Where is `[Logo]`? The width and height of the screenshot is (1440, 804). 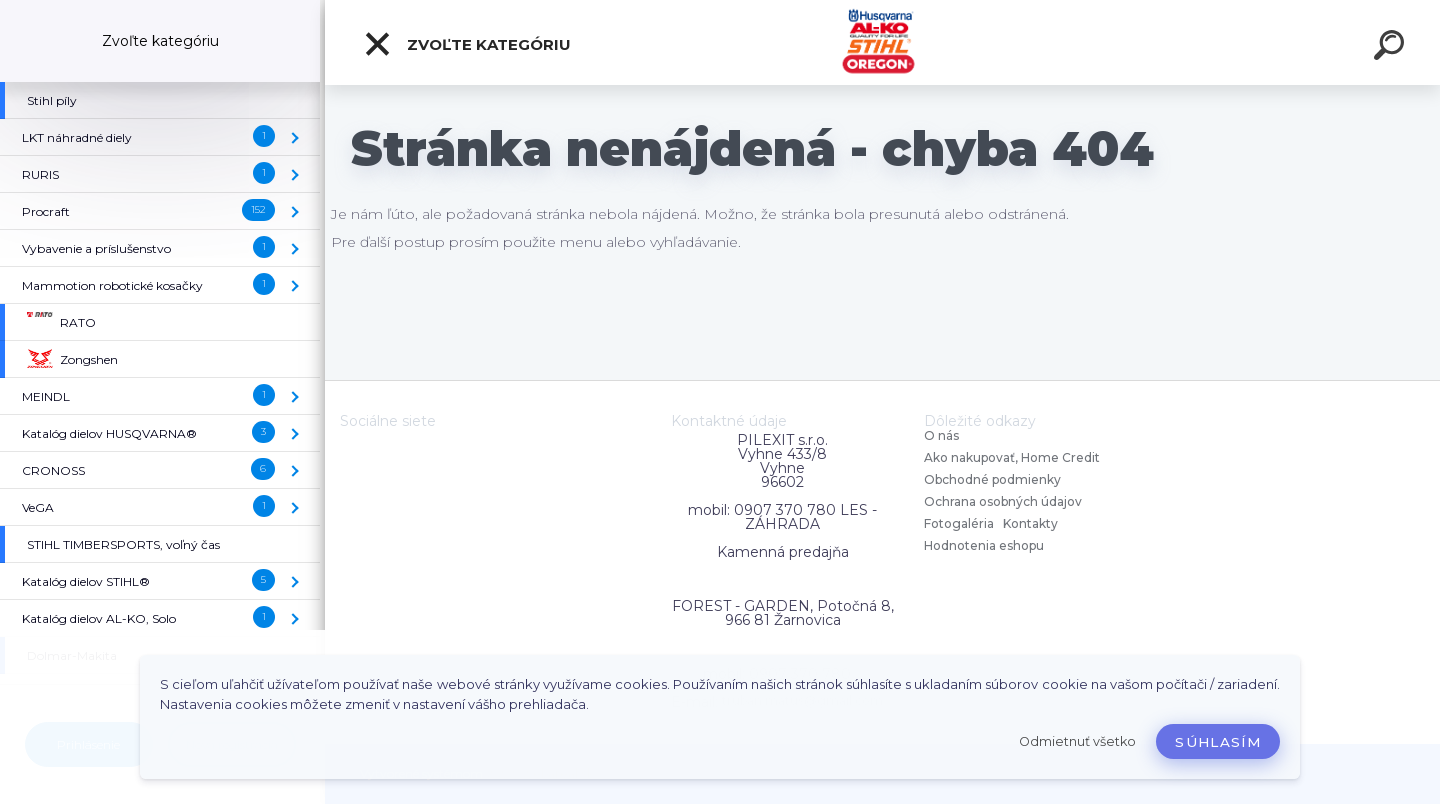 [Logo] is located at coordinates (882, 42).